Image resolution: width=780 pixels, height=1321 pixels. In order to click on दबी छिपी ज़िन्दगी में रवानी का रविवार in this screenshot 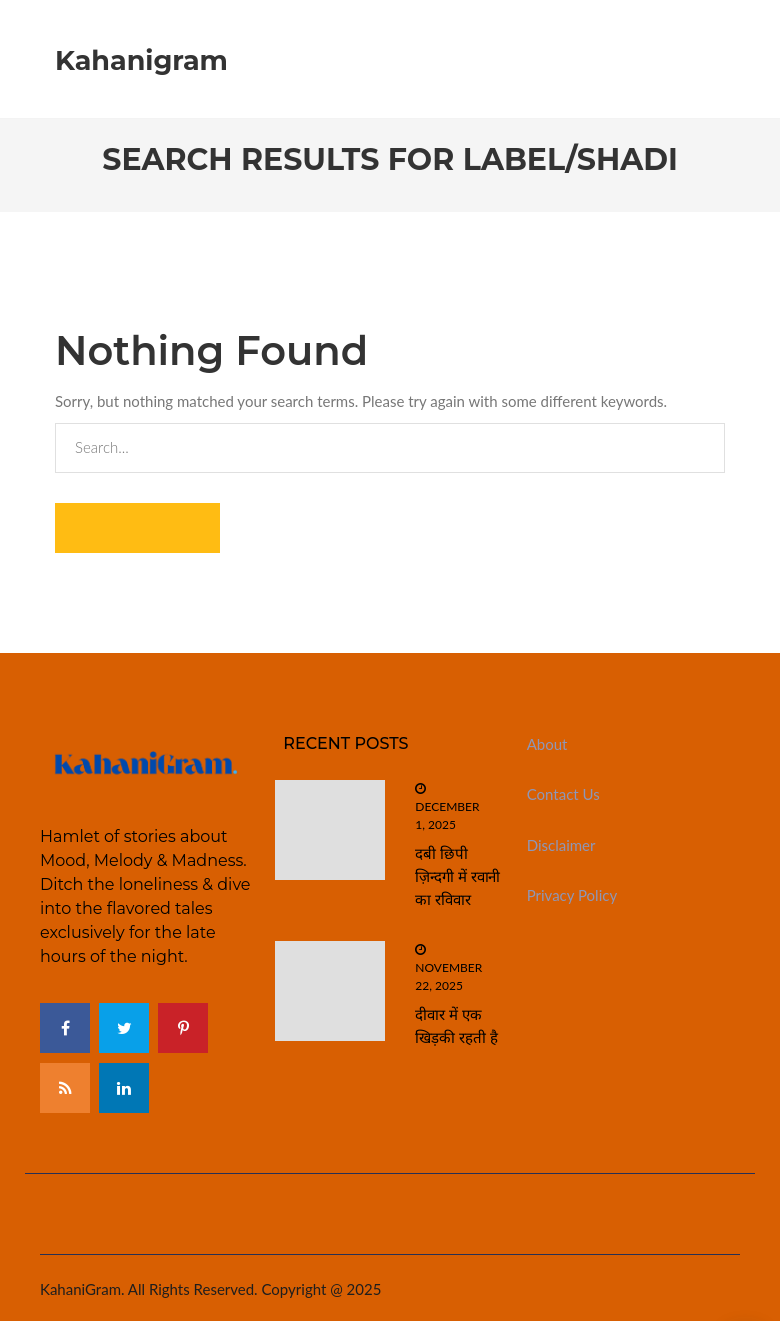, I will do `click(457, 876)`.